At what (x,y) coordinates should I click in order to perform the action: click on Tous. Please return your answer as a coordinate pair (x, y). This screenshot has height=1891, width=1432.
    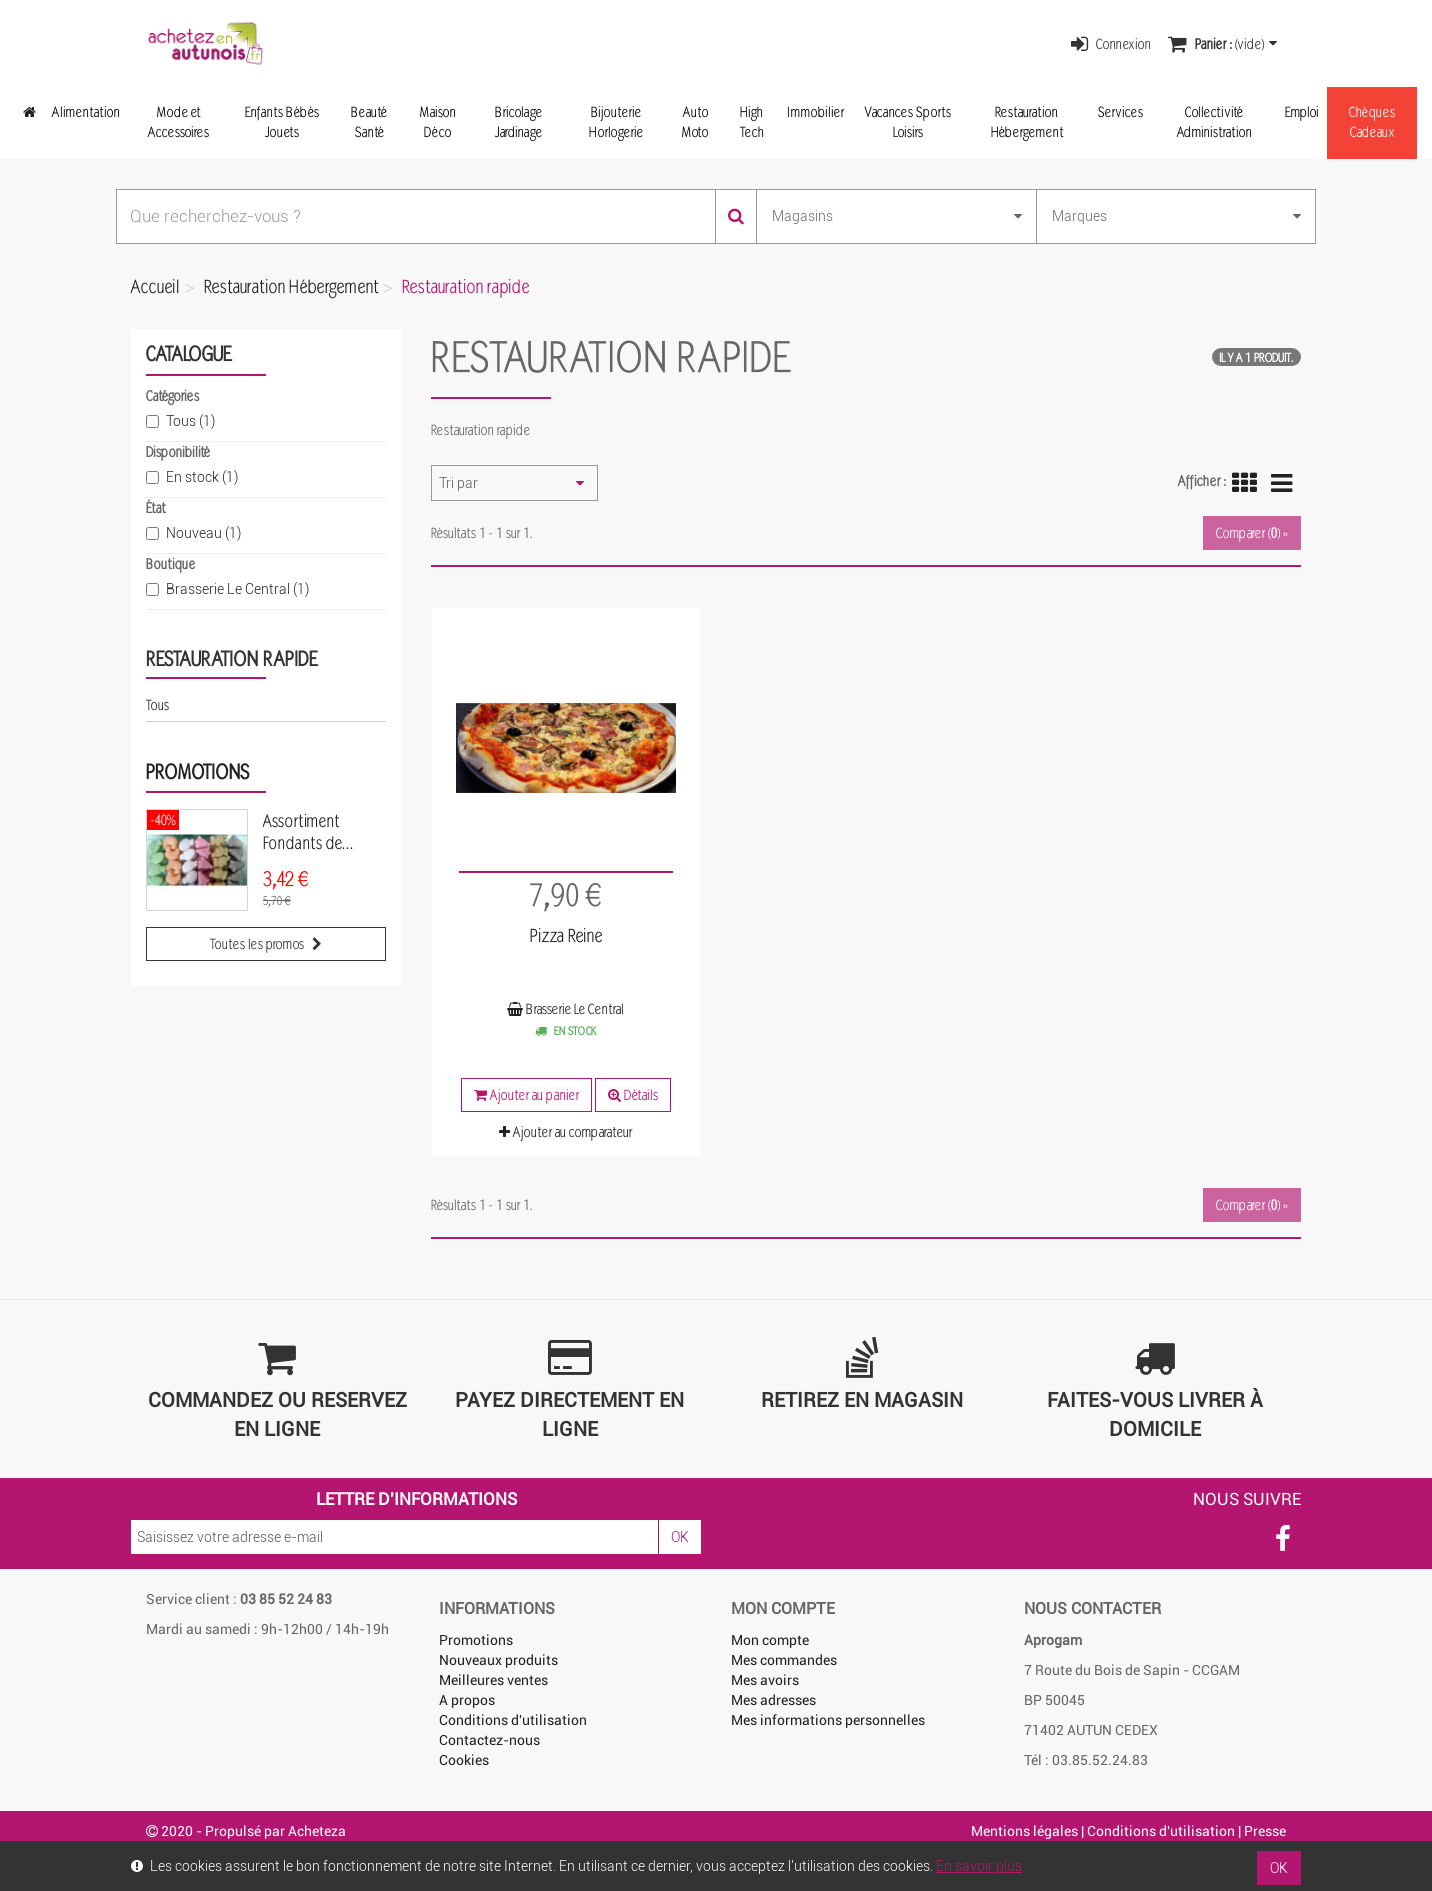
    Looking at the image, I should click on (190, 421).